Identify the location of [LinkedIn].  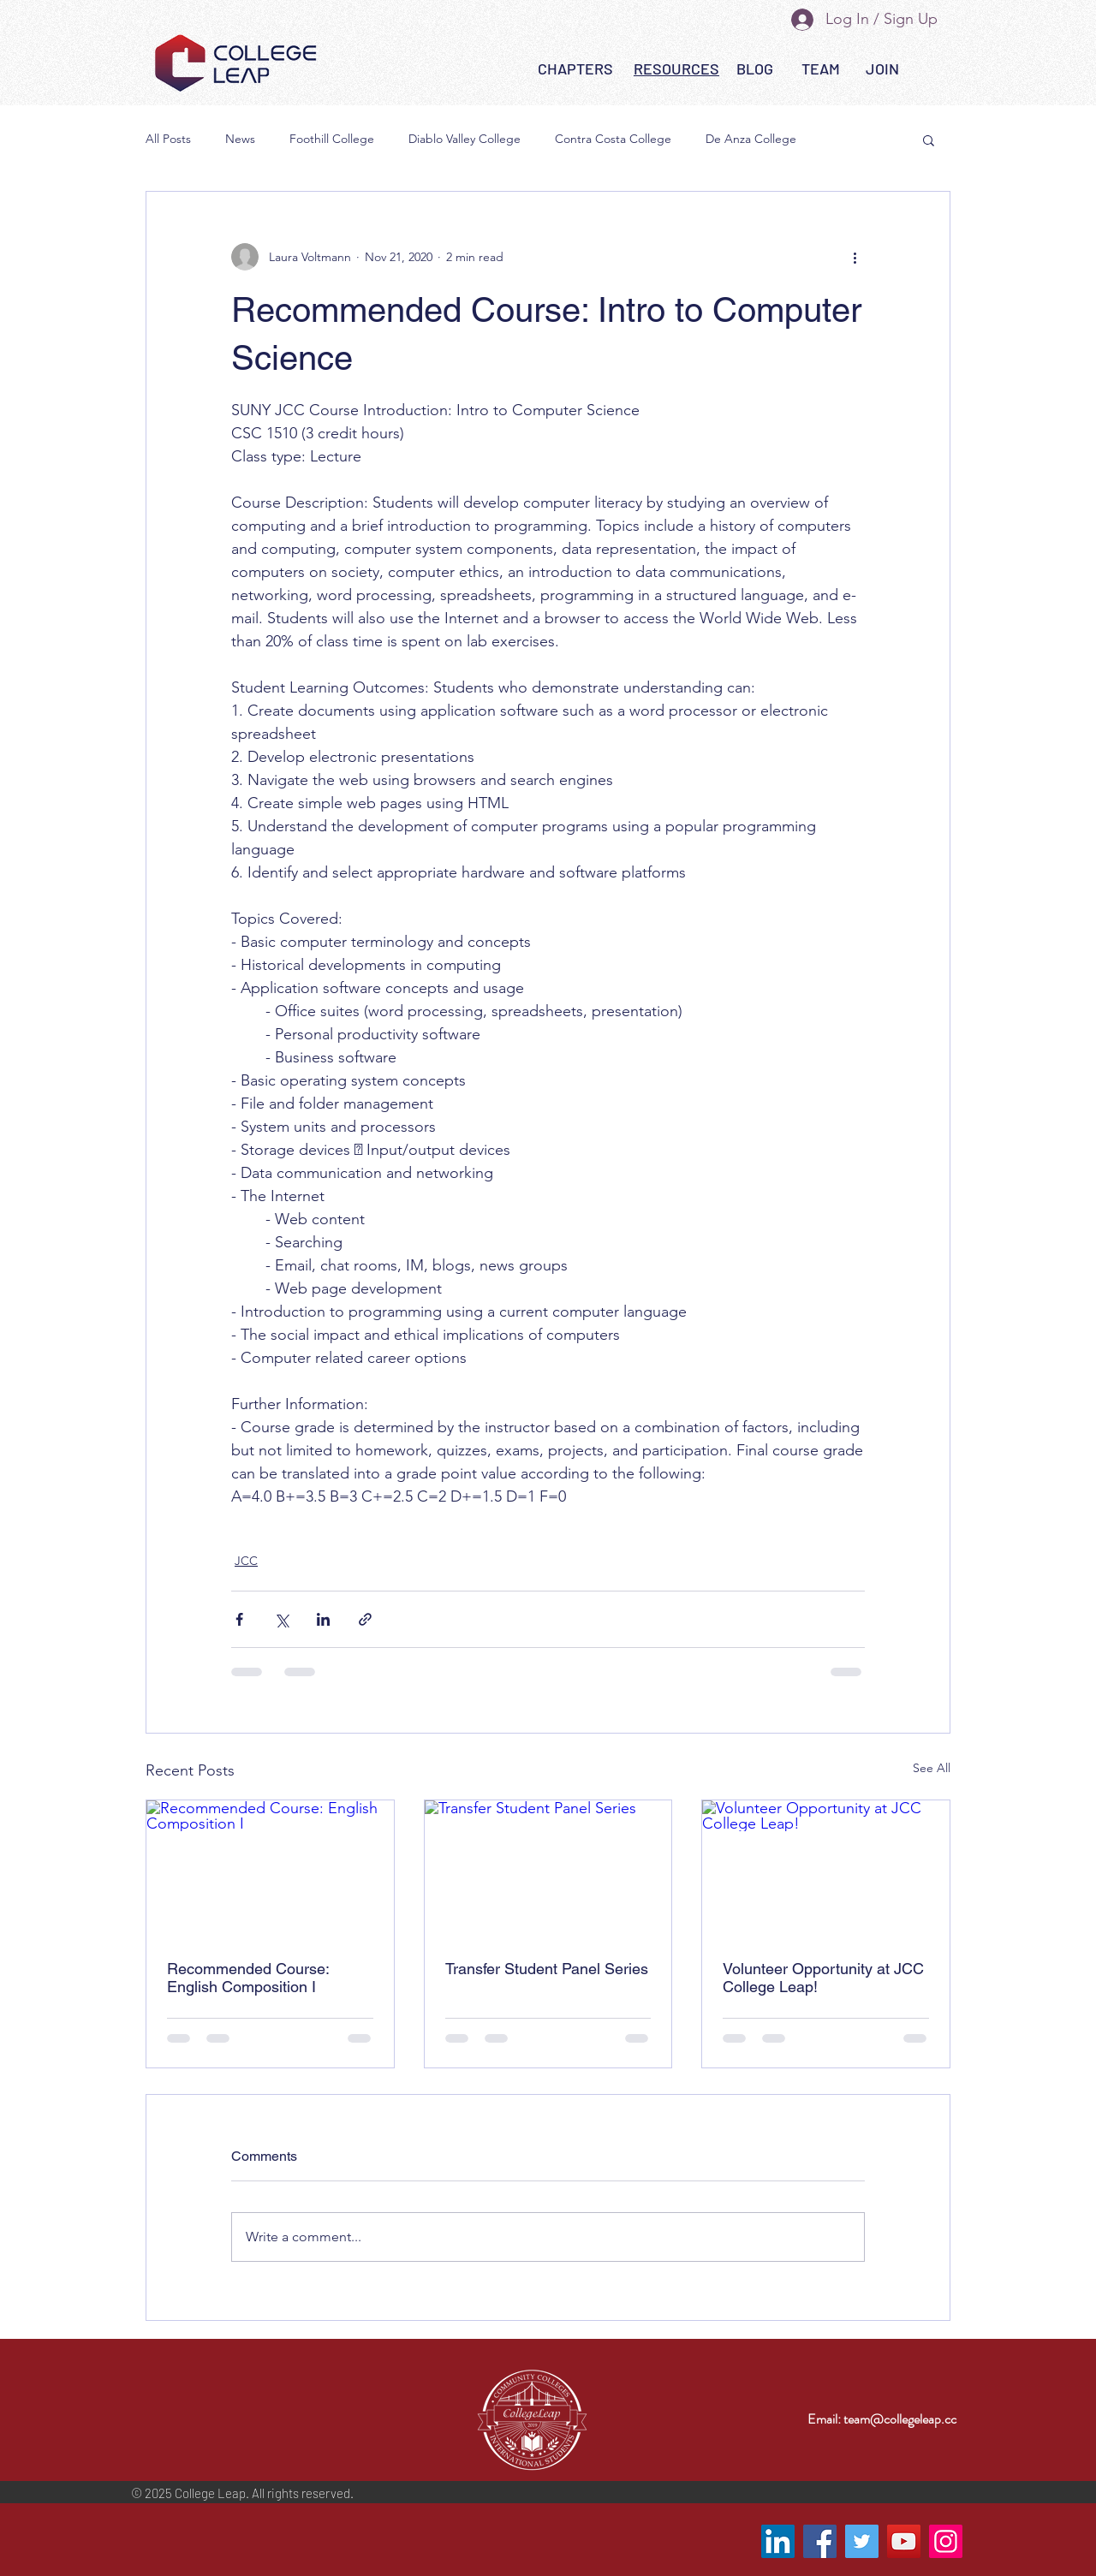
(778, 2541).